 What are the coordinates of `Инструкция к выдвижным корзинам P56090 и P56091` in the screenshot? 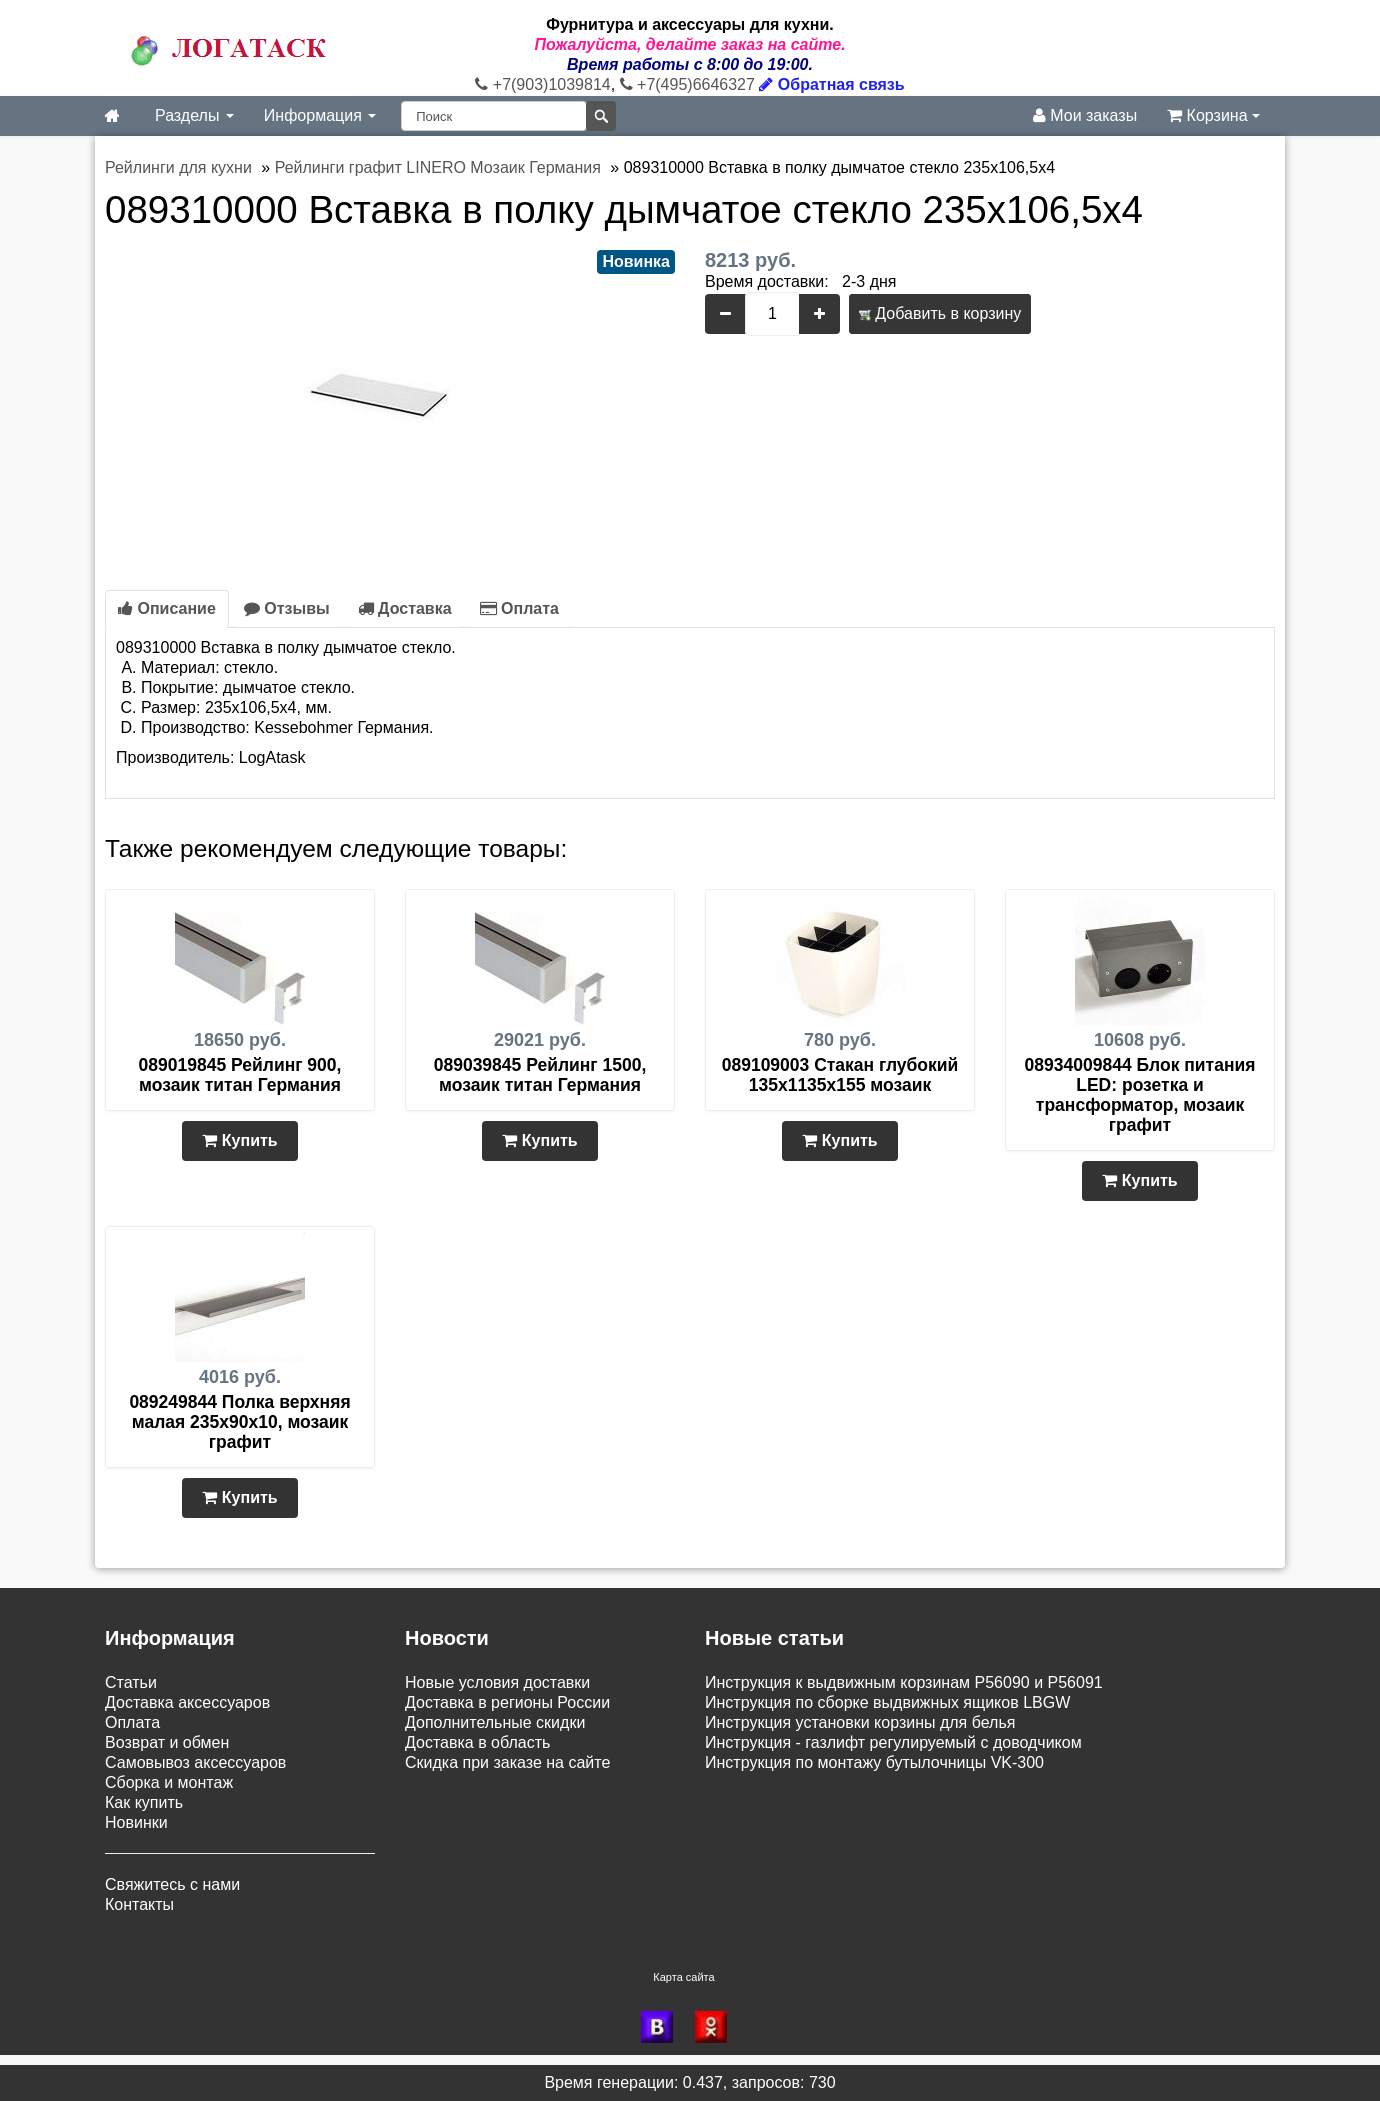 It's located at (904, 1682).